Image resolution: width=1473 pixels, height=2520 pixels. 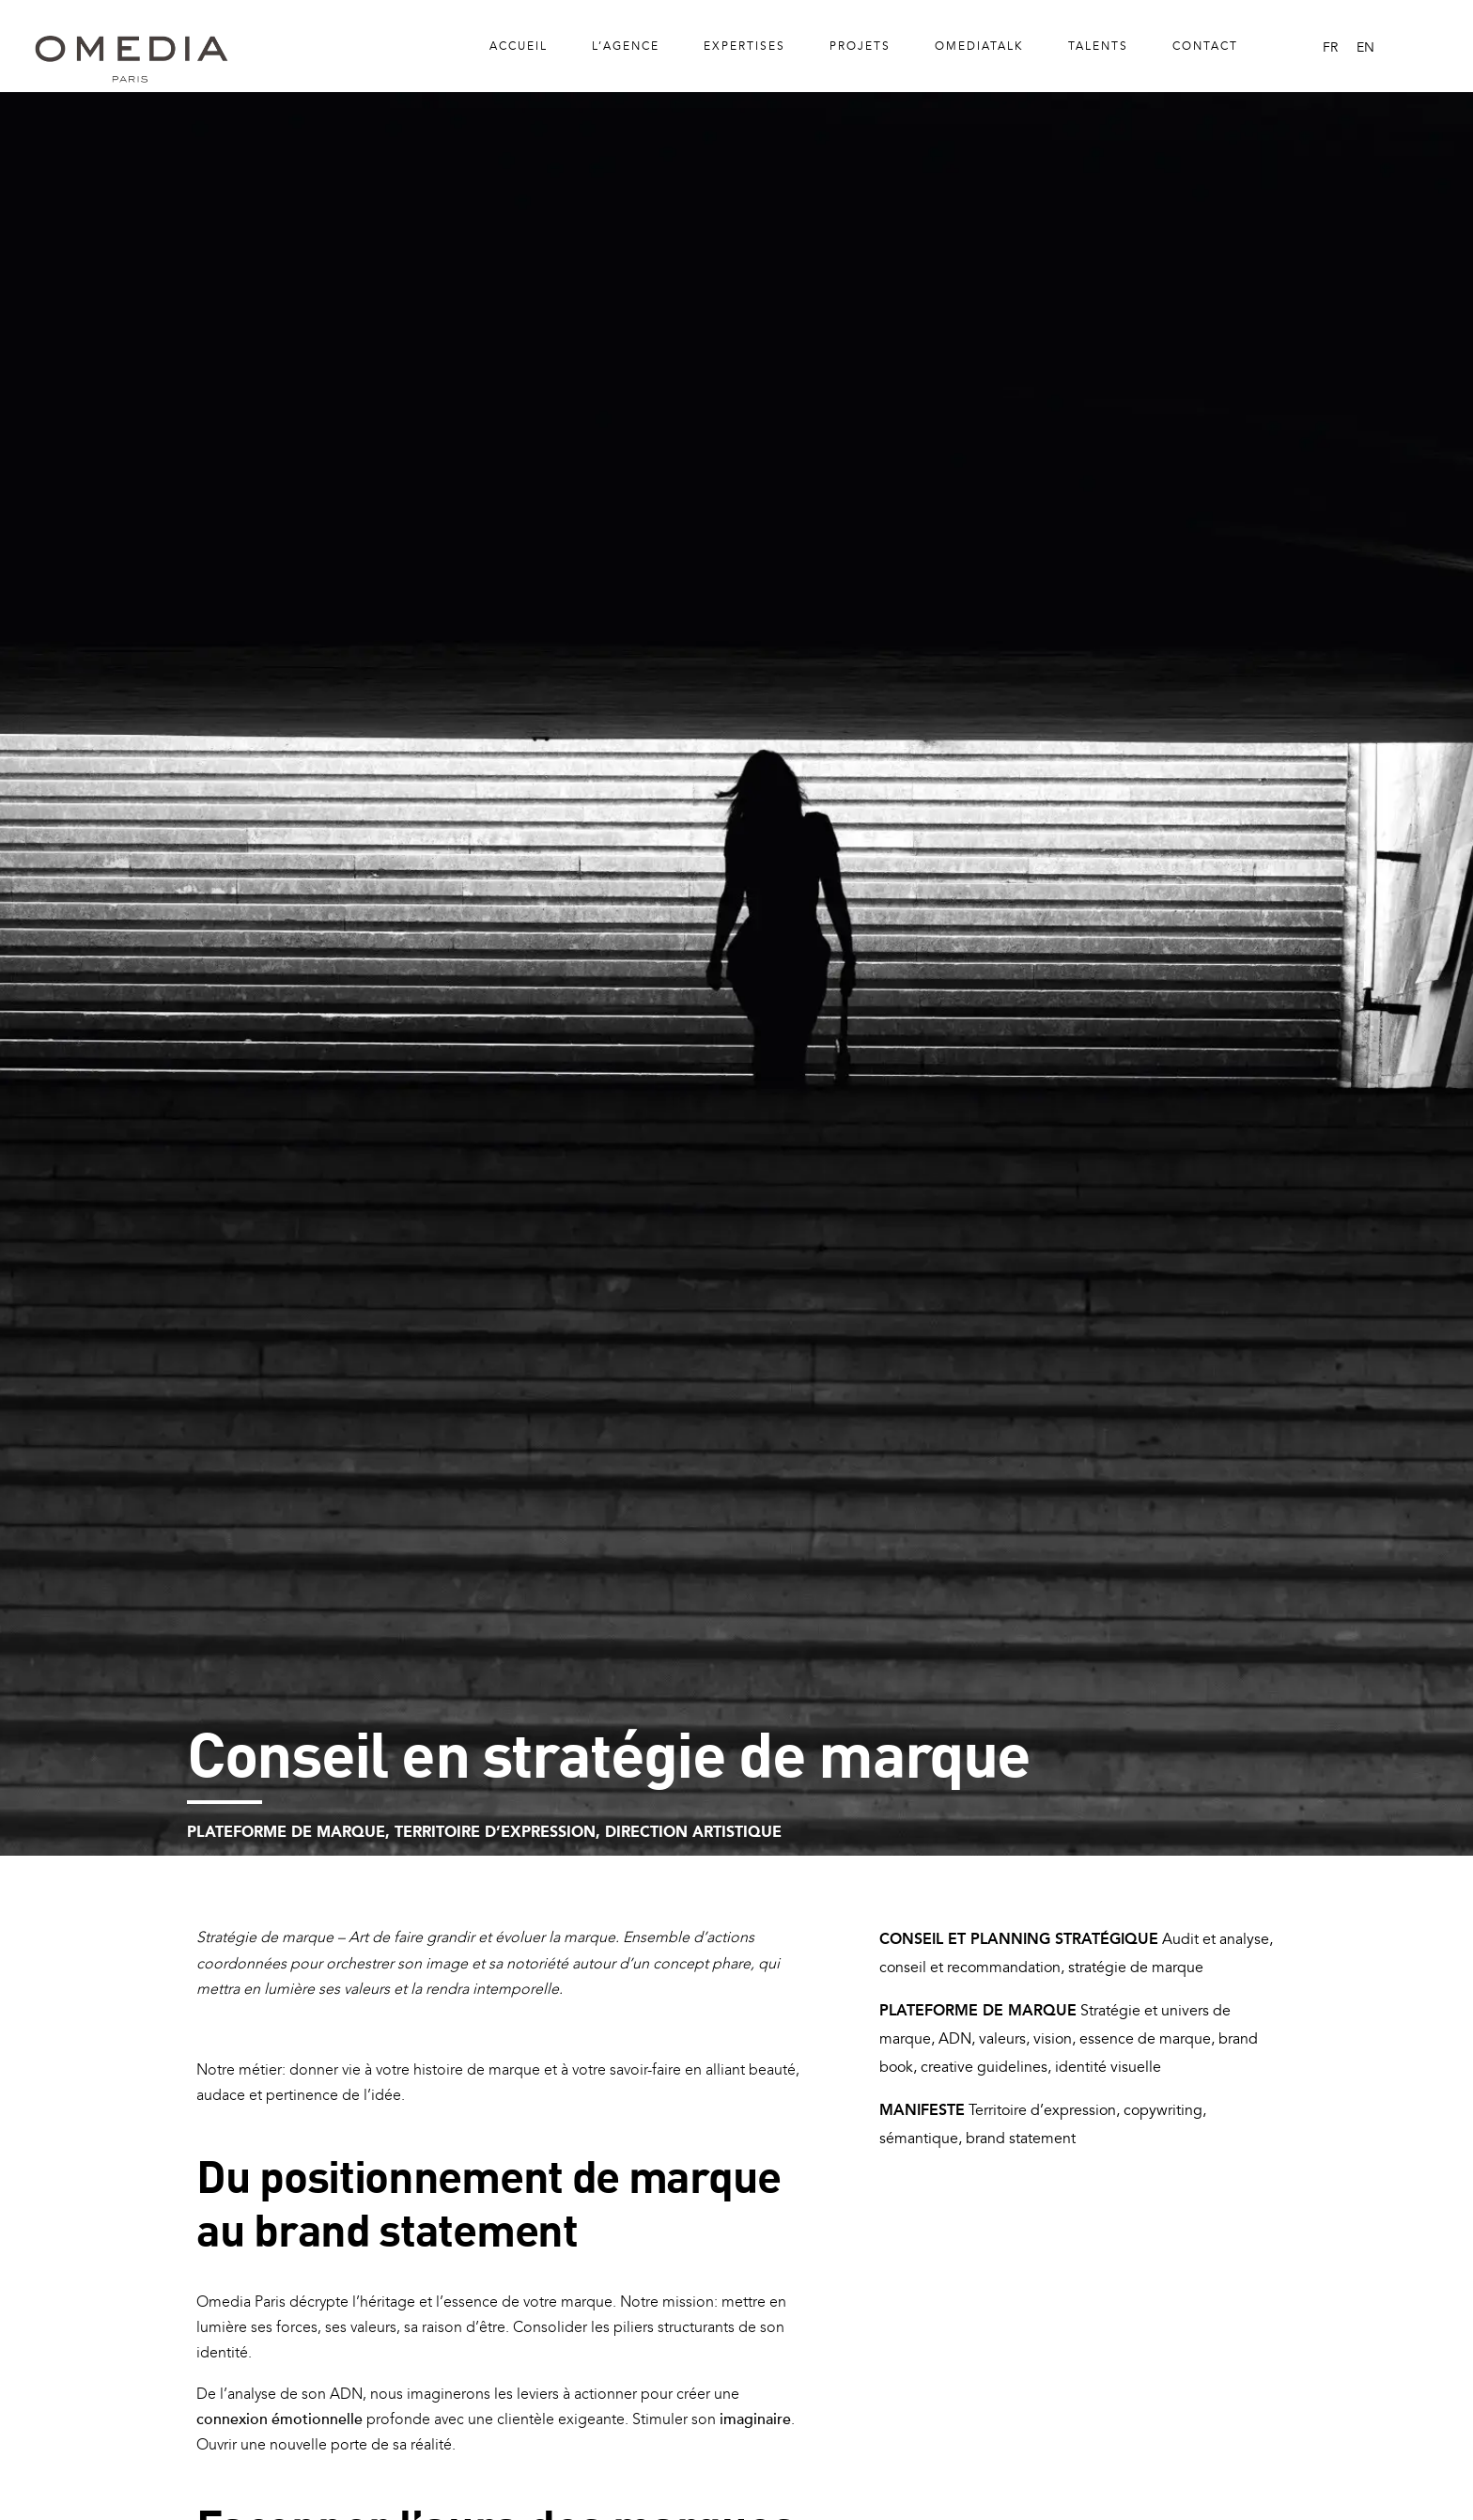 I want to click on Contact, so click(x=1205, y=46).